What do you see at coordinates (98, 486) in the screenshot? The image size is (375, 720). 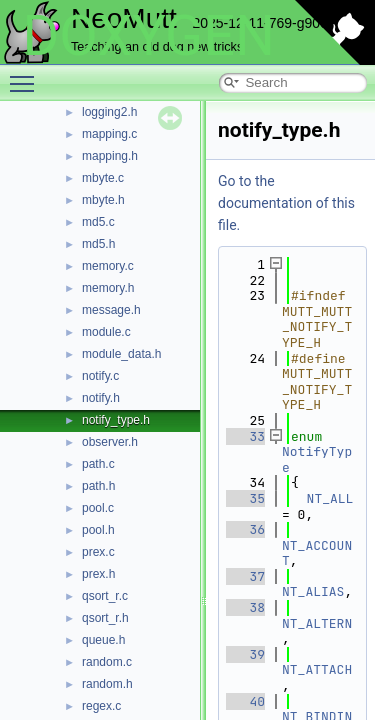 I see `path.h` at bounding box center [98, 486].